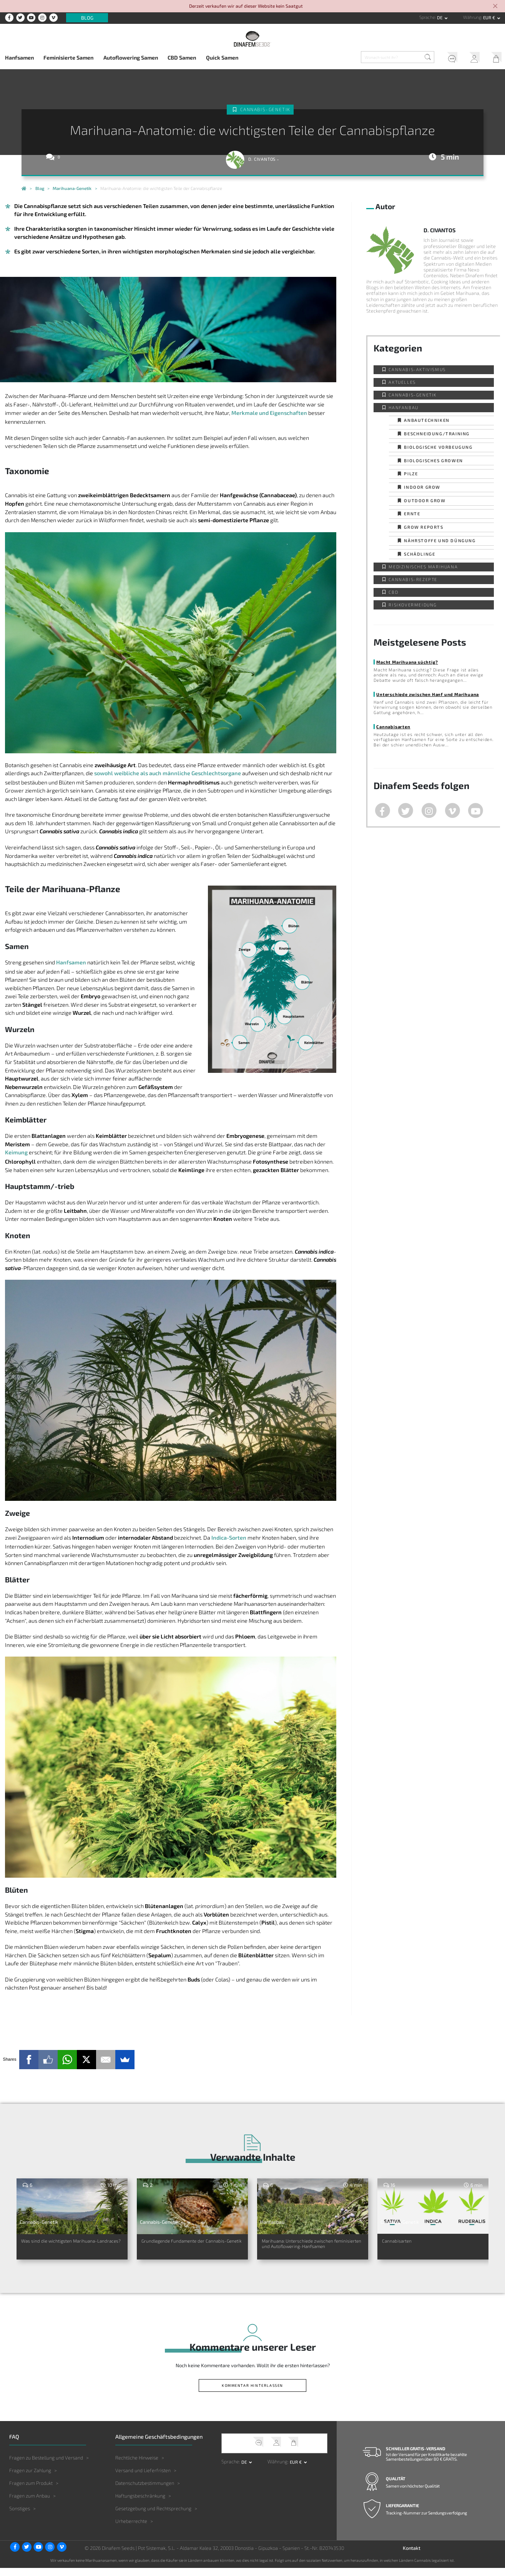  I want to click on Rechtliche Hinweise, so click(136, 2466).